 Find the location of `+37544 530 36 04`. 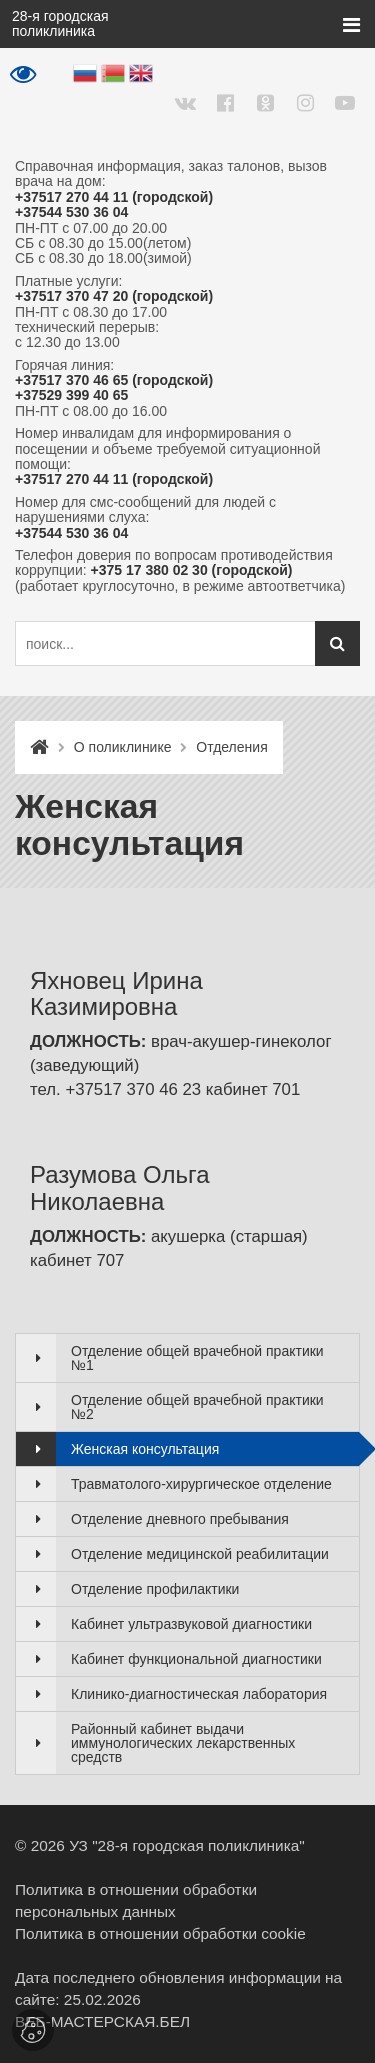

+37544 530 36 04 is located at coordinates (71, 212).